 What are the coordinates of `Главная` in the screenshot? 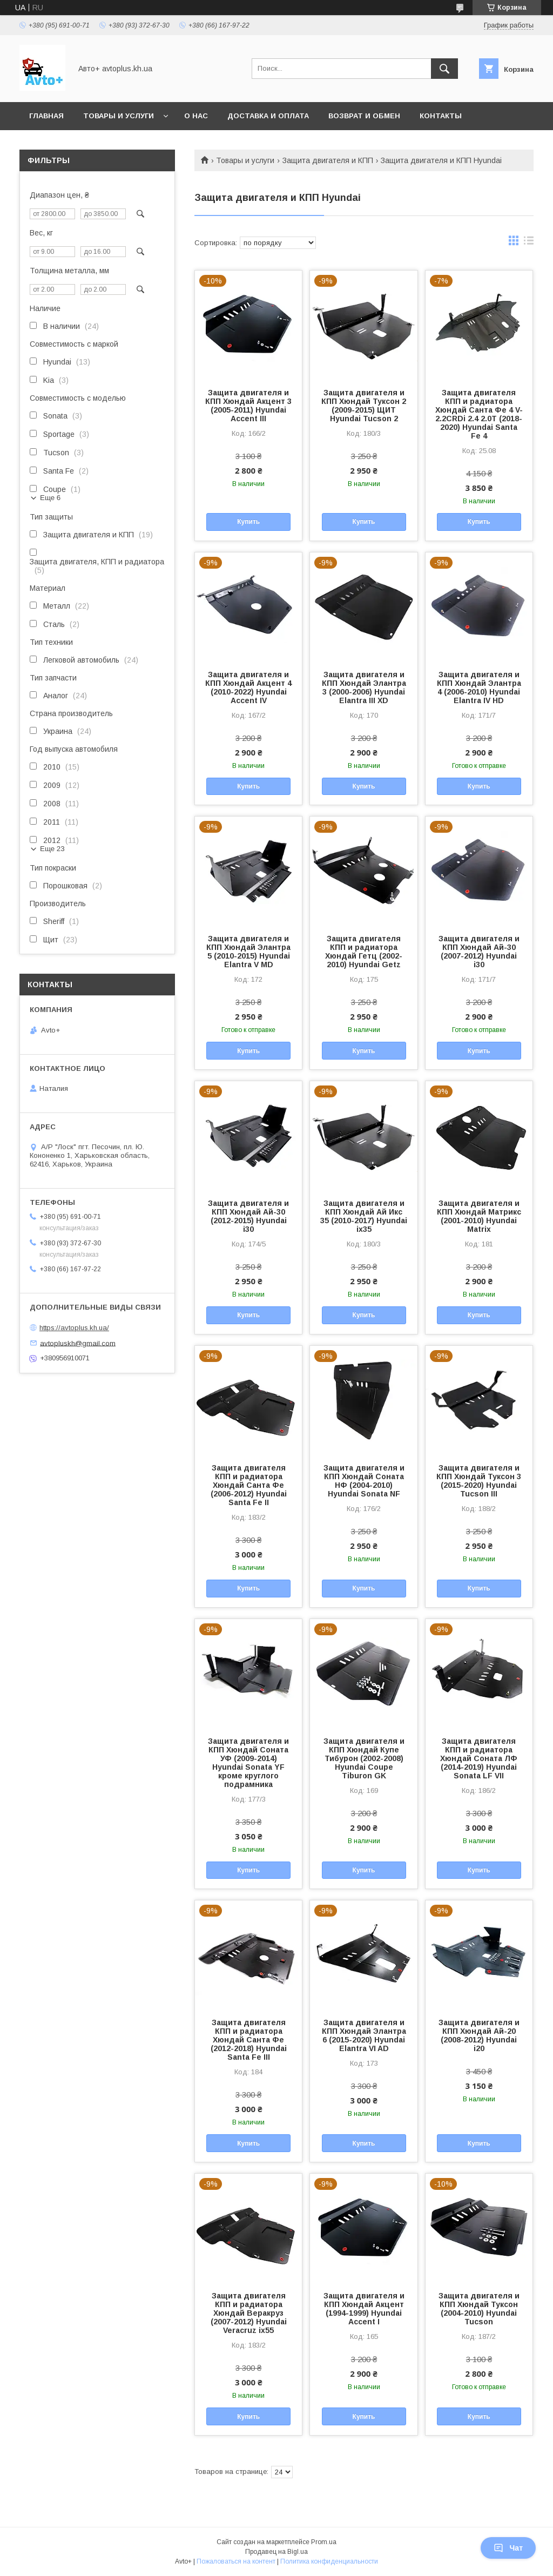 It's located at (46, 116).